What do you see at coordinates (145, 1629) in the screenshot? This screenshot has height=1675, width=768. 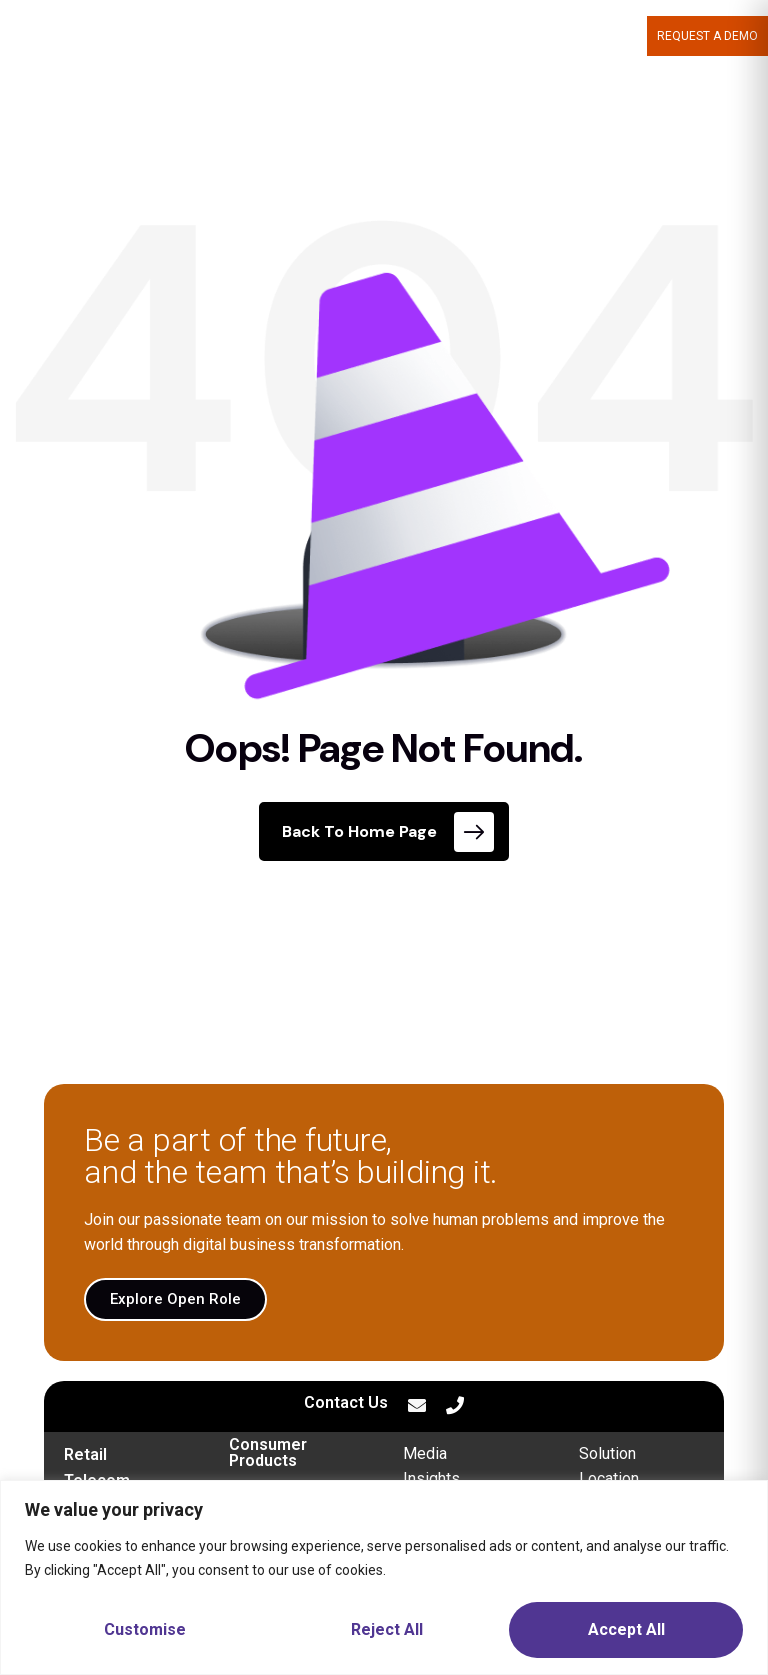 I see `Customise` at bounding box center [145, 1629].